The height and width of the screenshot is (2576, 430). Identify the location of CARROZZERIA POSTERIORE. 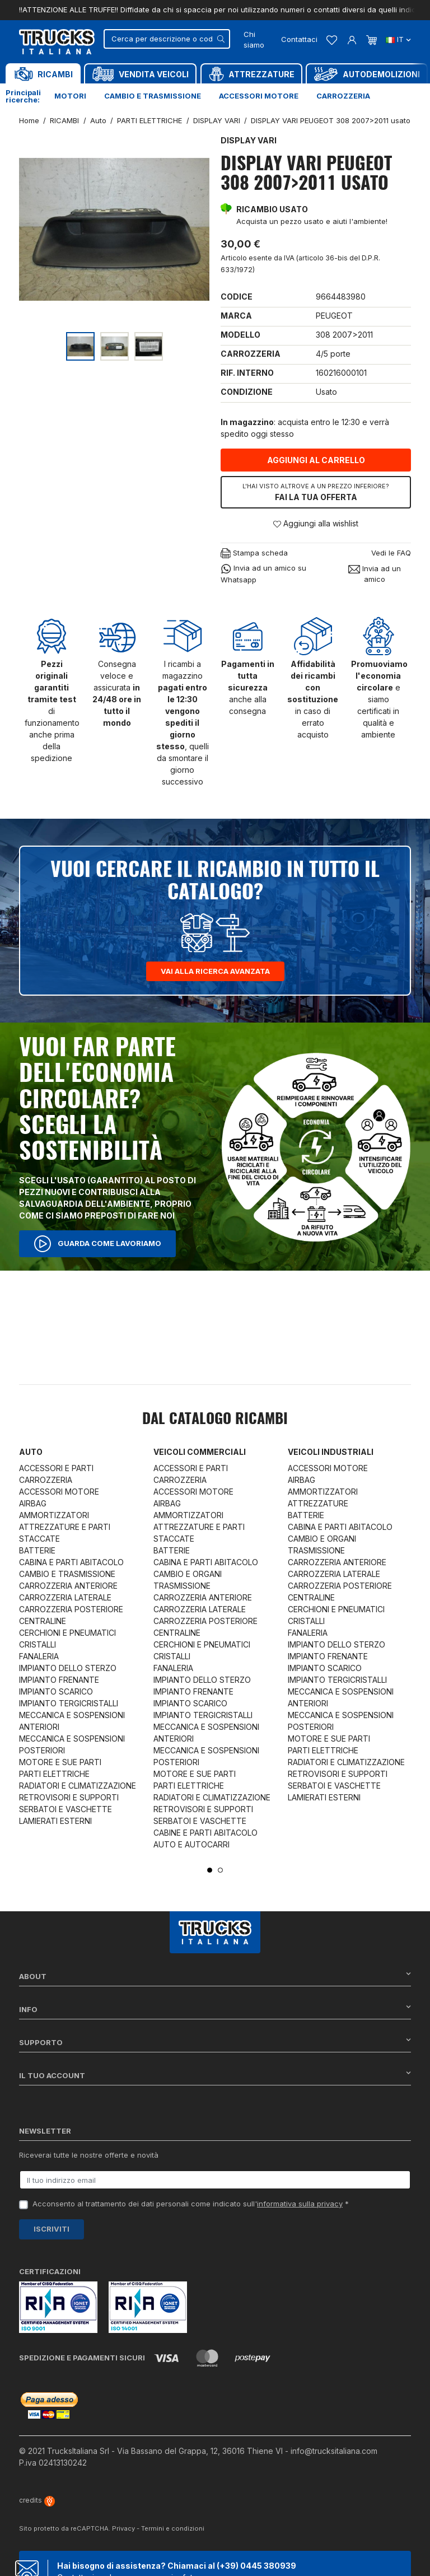
(71, 1609).